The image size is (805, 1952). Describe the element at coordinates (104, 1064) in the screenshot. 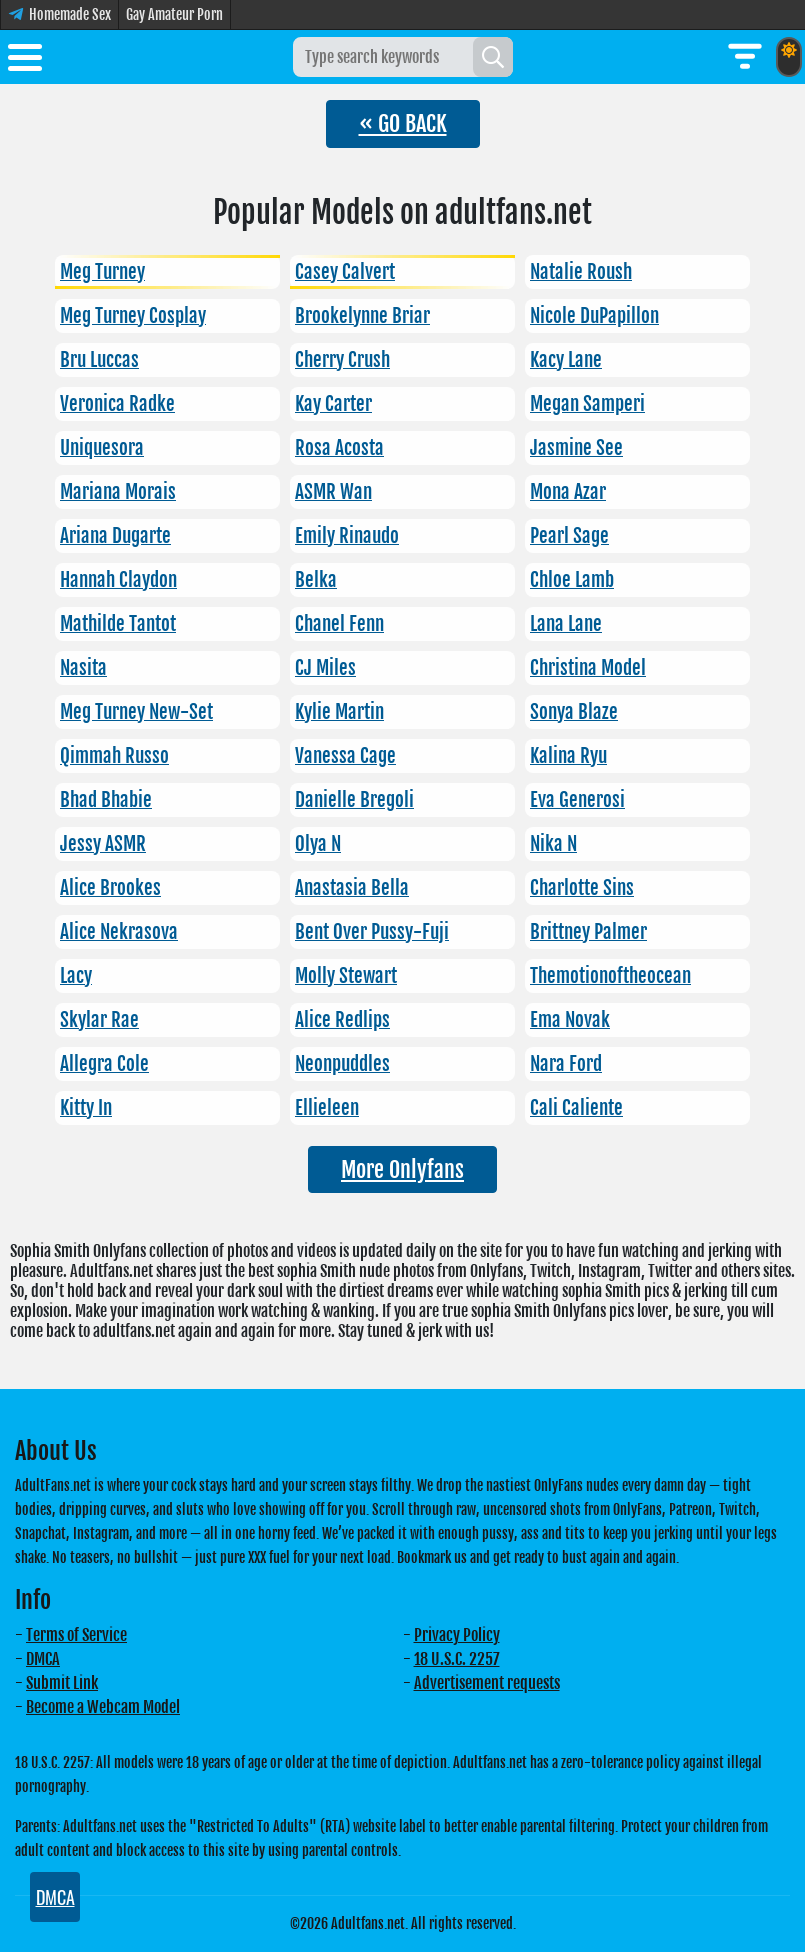

I see `Allegra Cole` at that location.